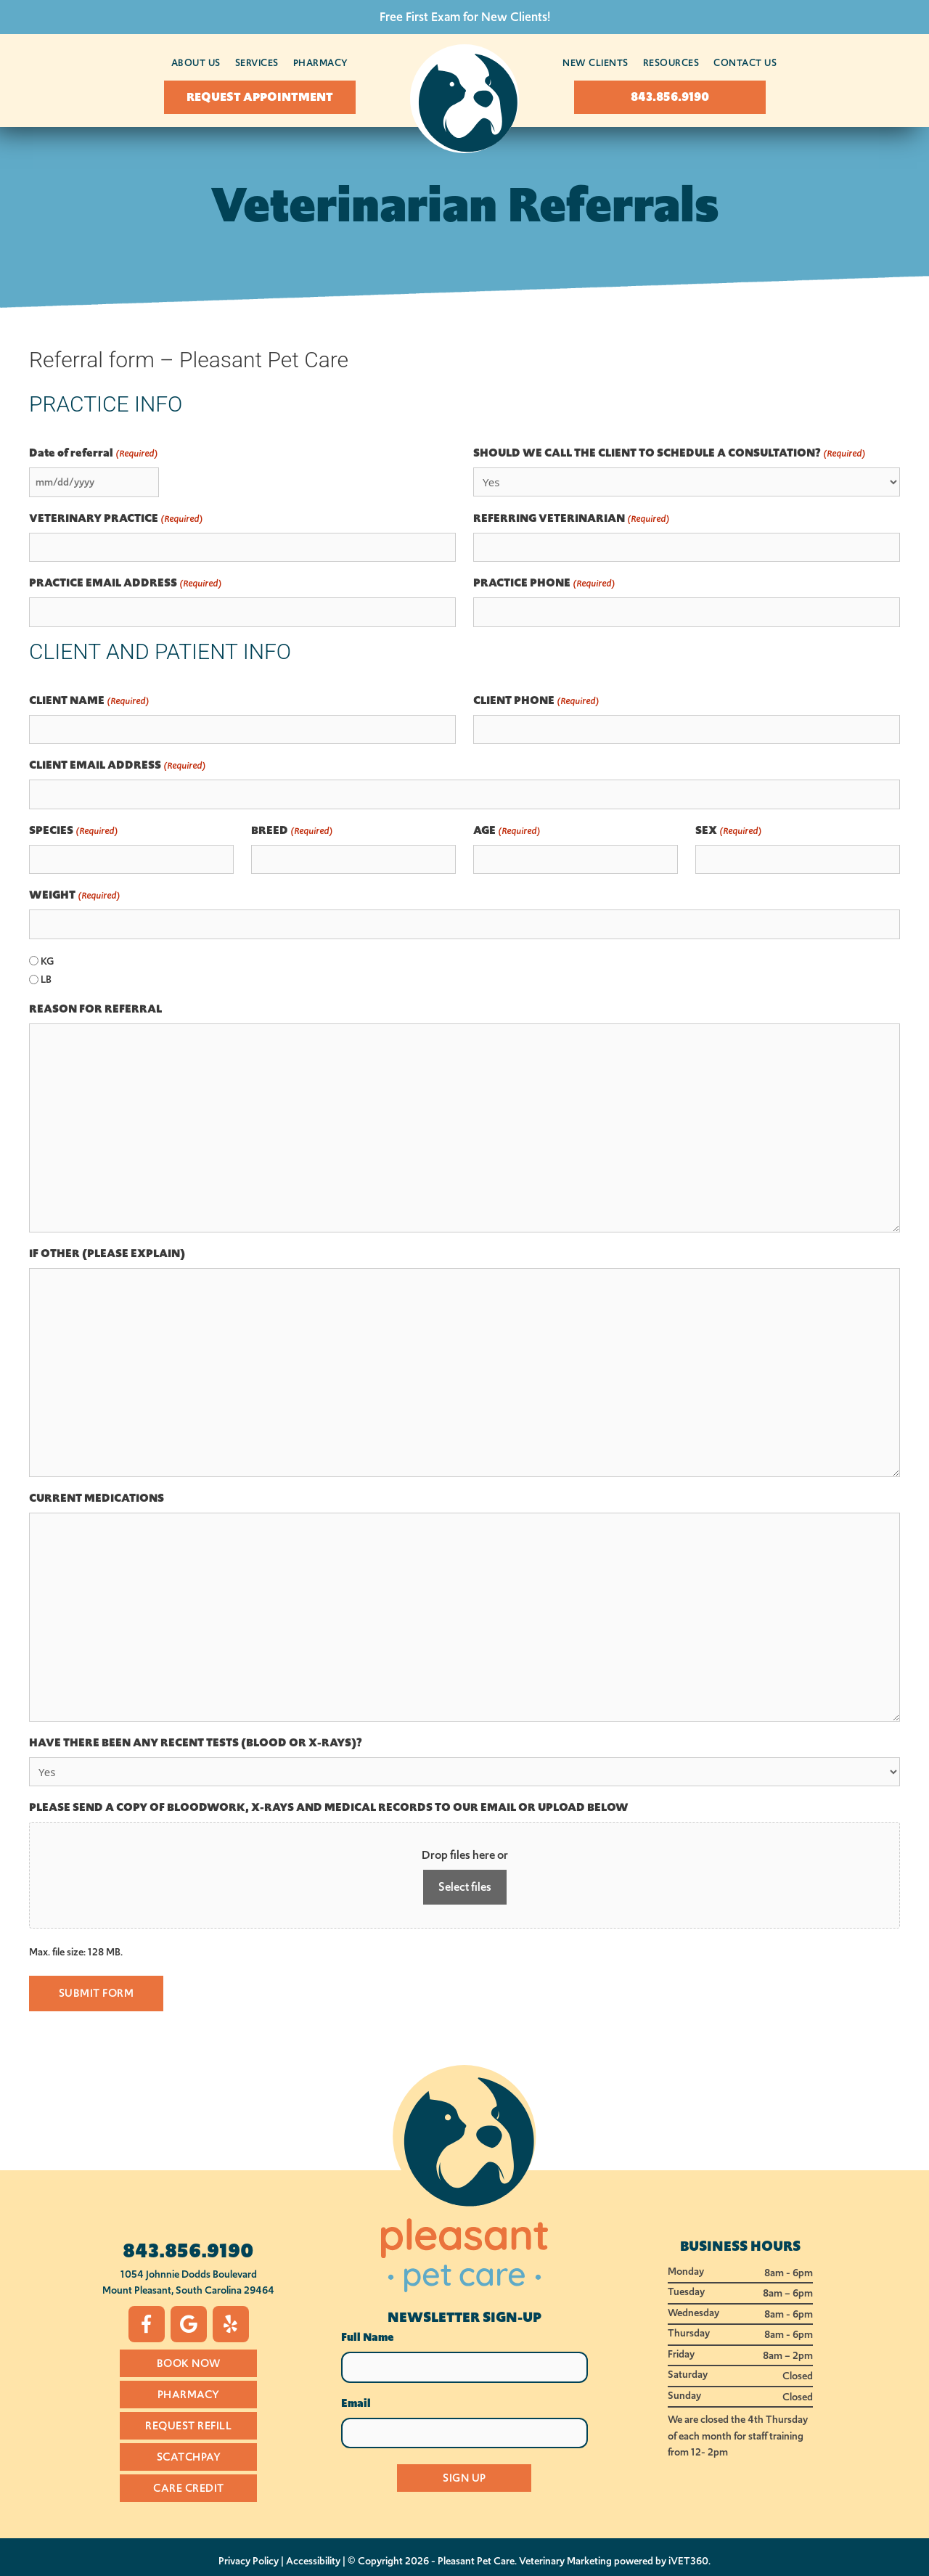 Image resolution: width=929 pixels, height=2576 pixels. Describe the element at coordinates (565, 2560) in the screenshot. I see `Veterinary Marketing` at that location.